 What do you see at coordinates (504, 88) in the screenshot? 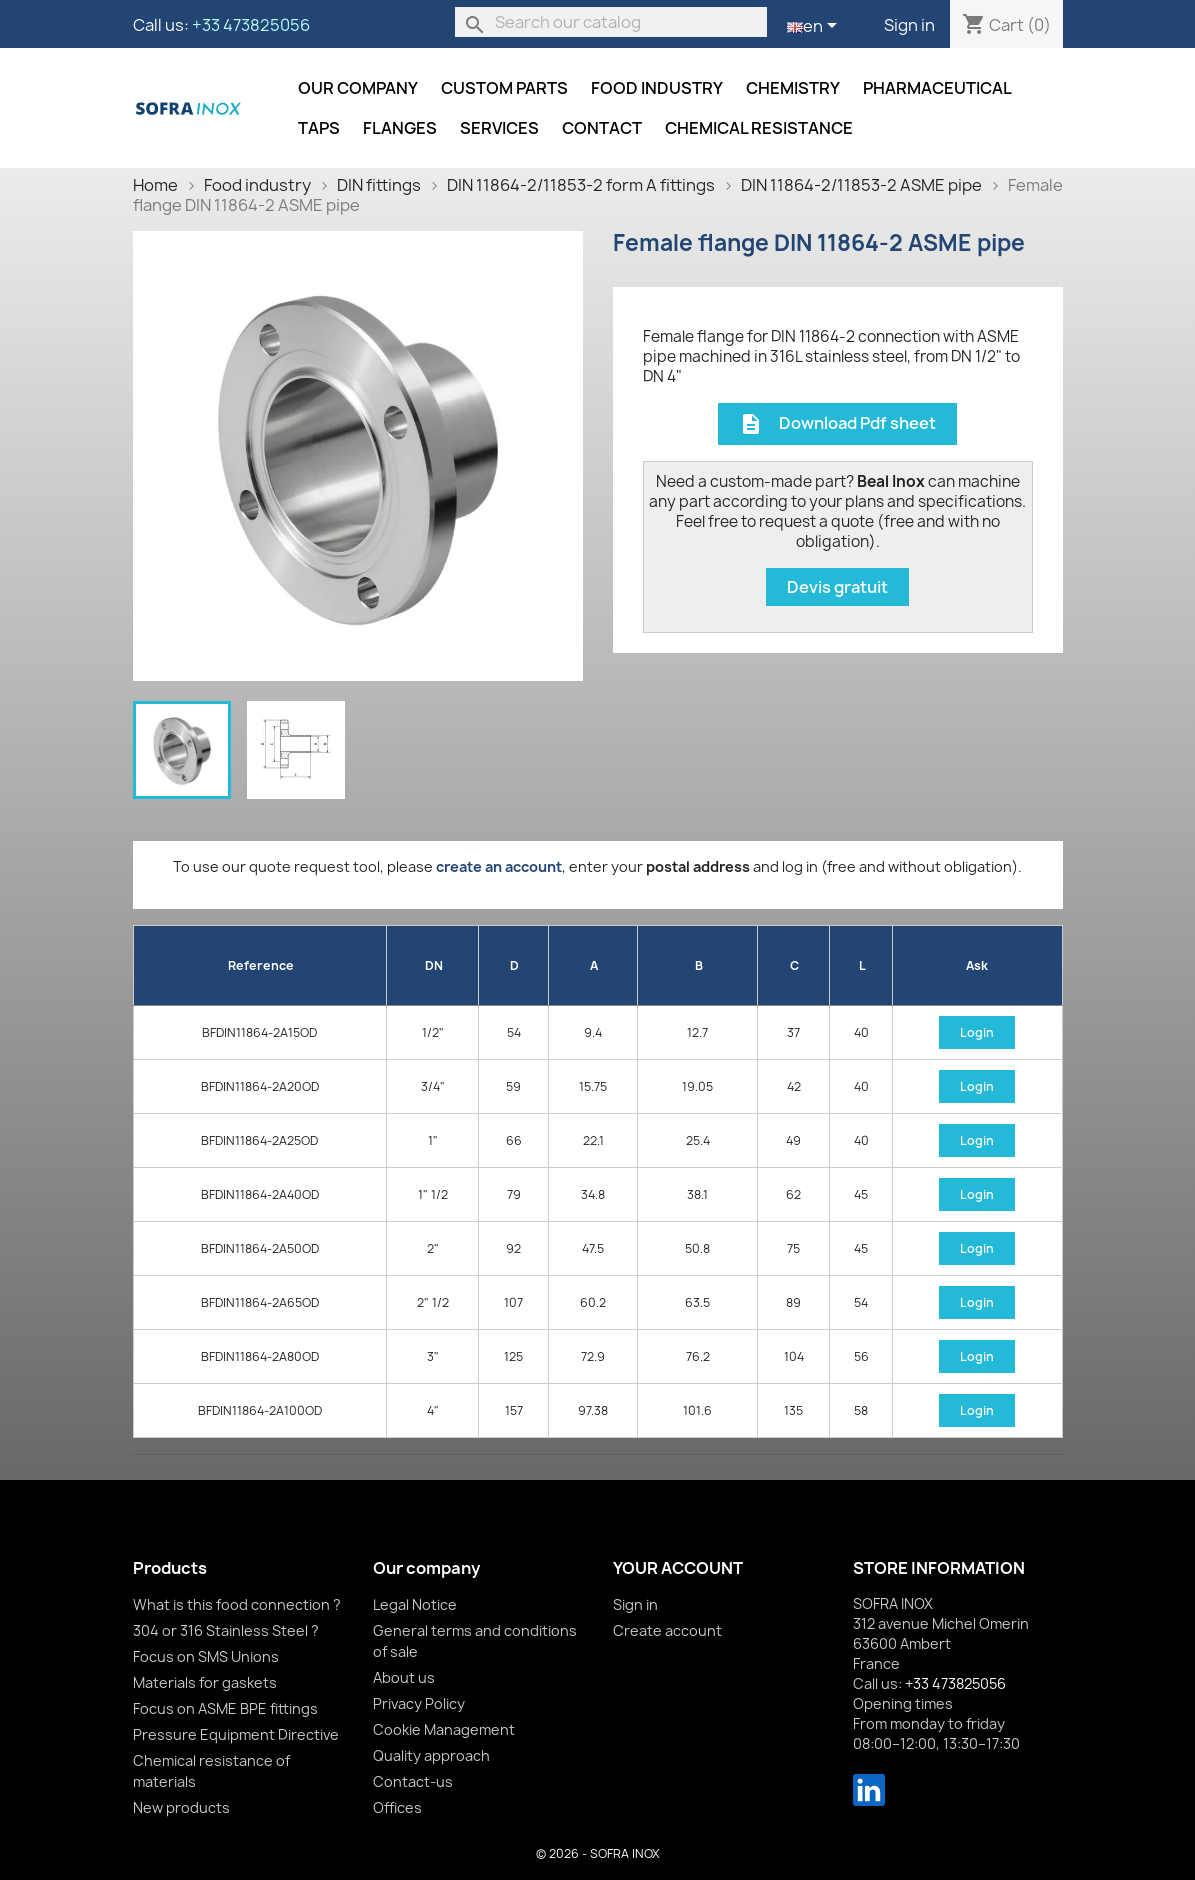
I see `Custom parts` at bounding box center [504, 88].